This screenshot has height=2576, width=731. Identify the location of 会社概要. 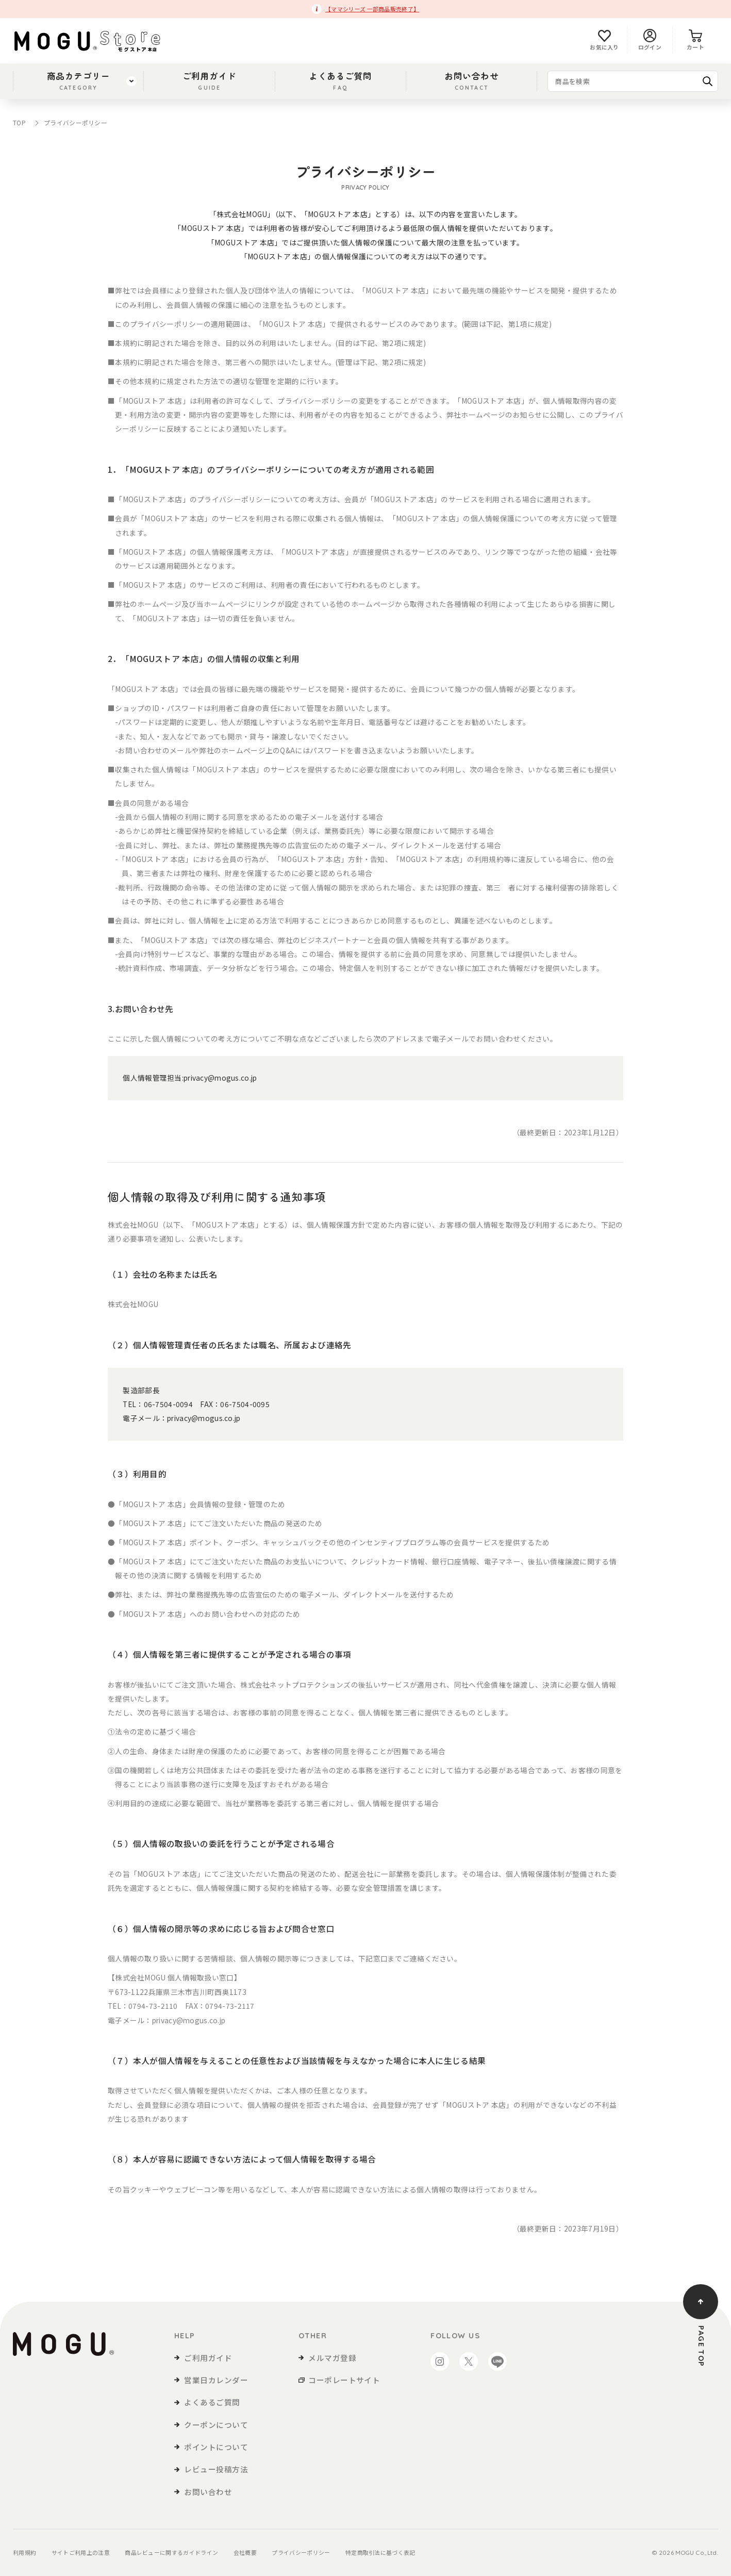
(245, 2552).